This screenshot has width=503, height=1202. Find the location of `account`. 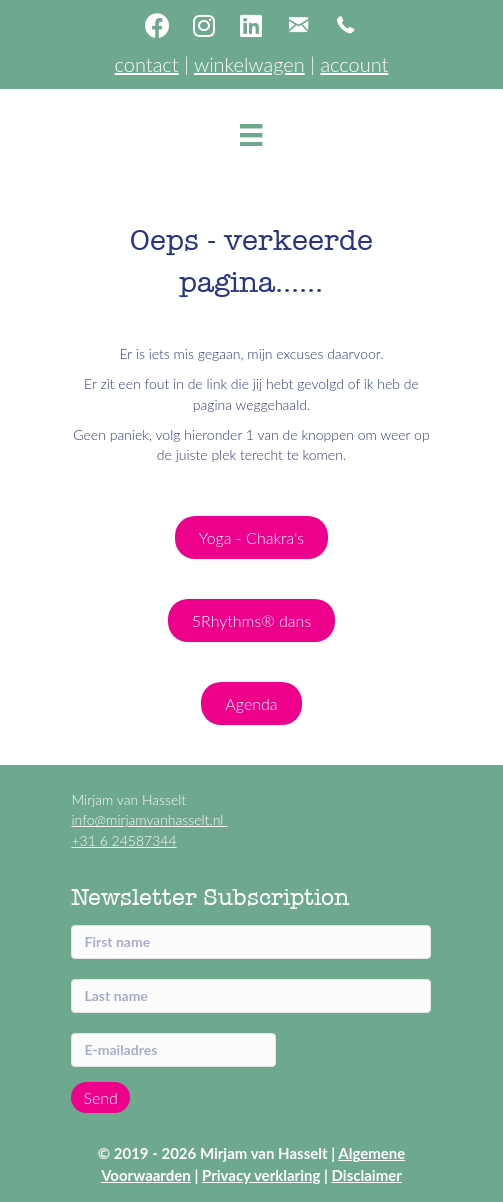

account is located at coordinates (354, 64).